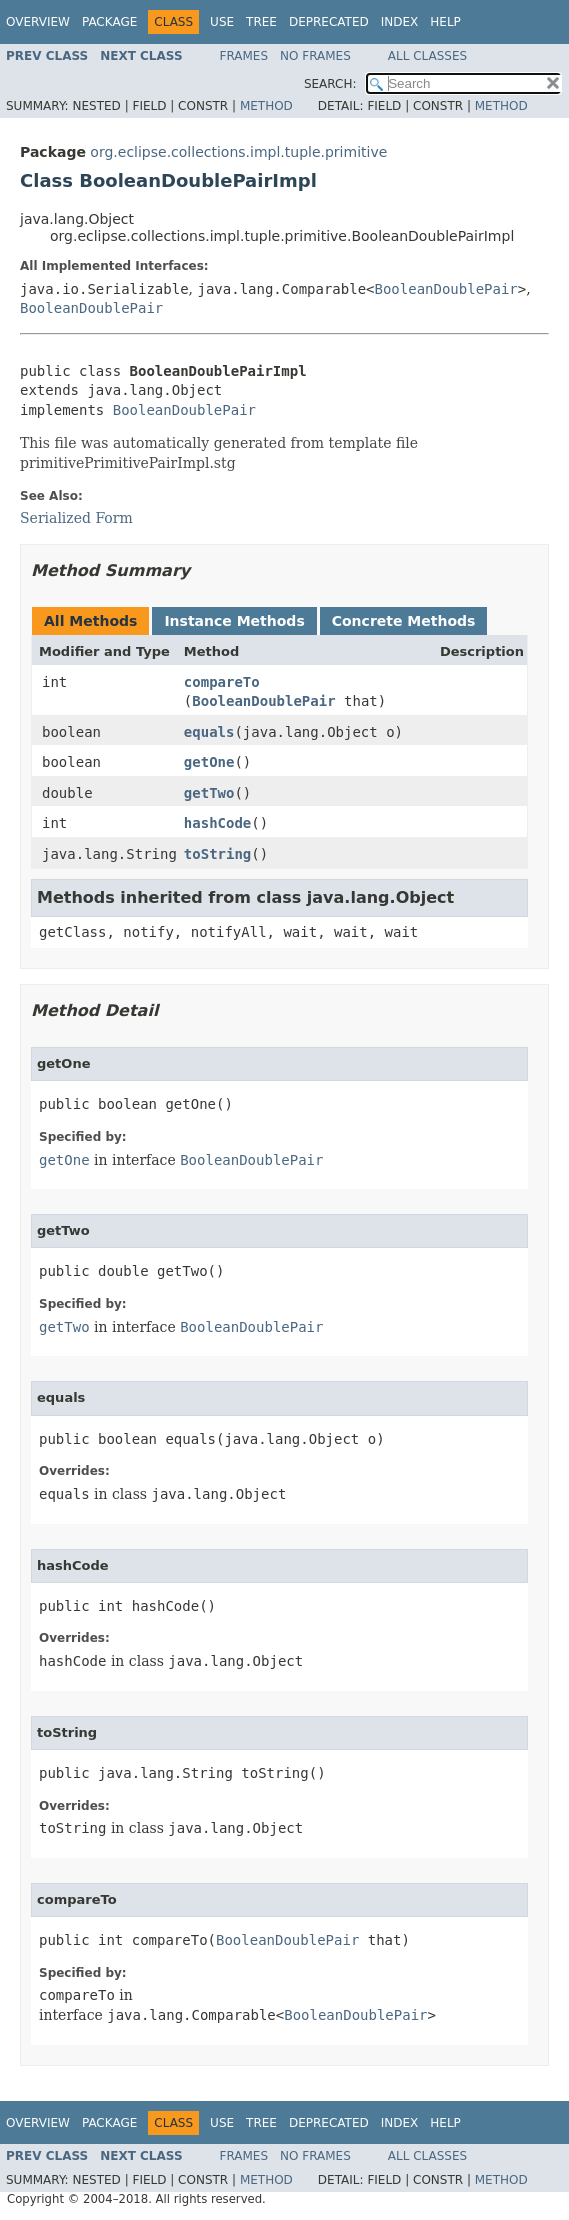 This screenshot has height=2220, width=569. Describe the element at coordinates (315, 56) in the screenshot. I see `No Frames` at that location.